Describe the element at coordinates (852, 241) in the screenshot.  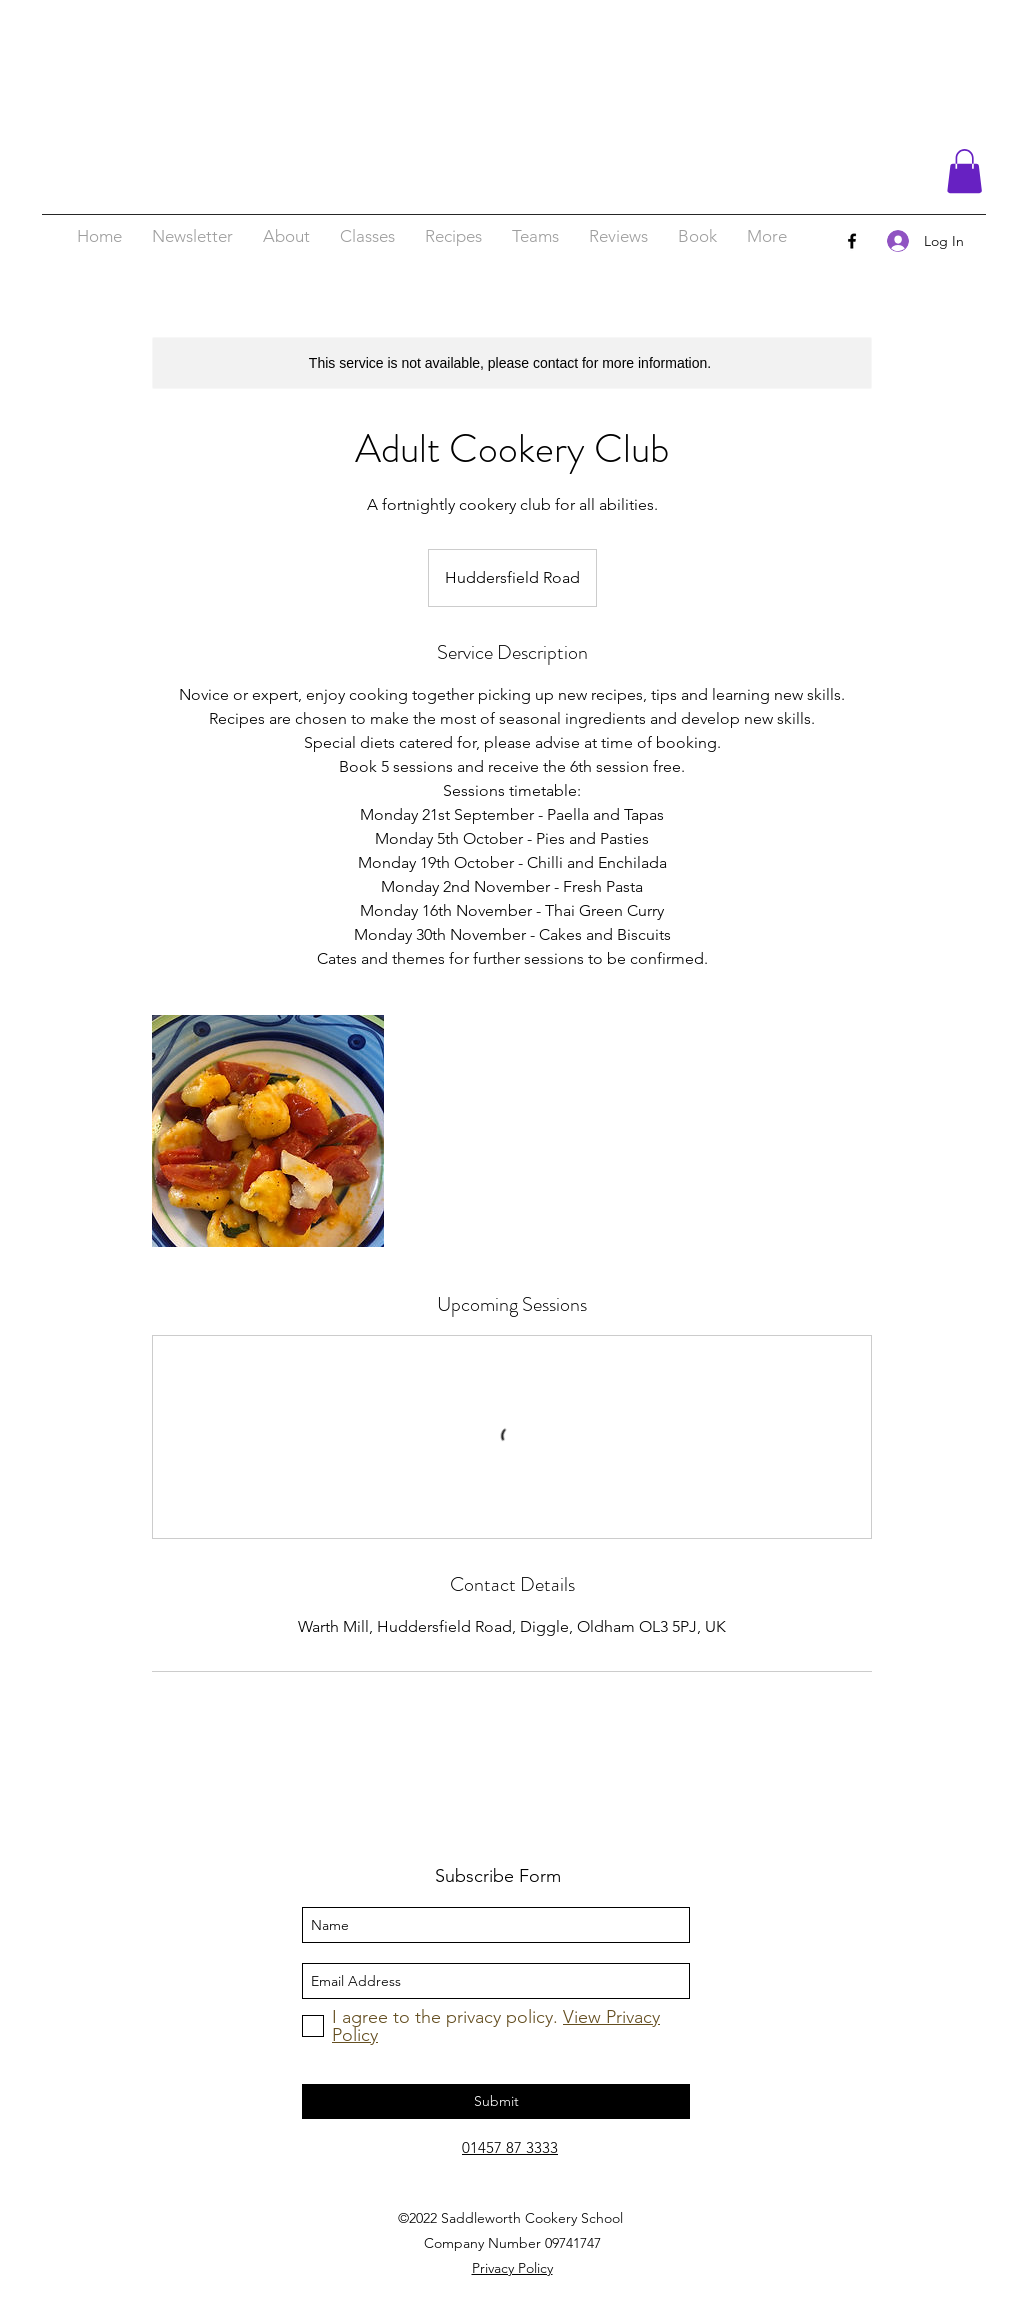
I see `[facebook]` at that location.